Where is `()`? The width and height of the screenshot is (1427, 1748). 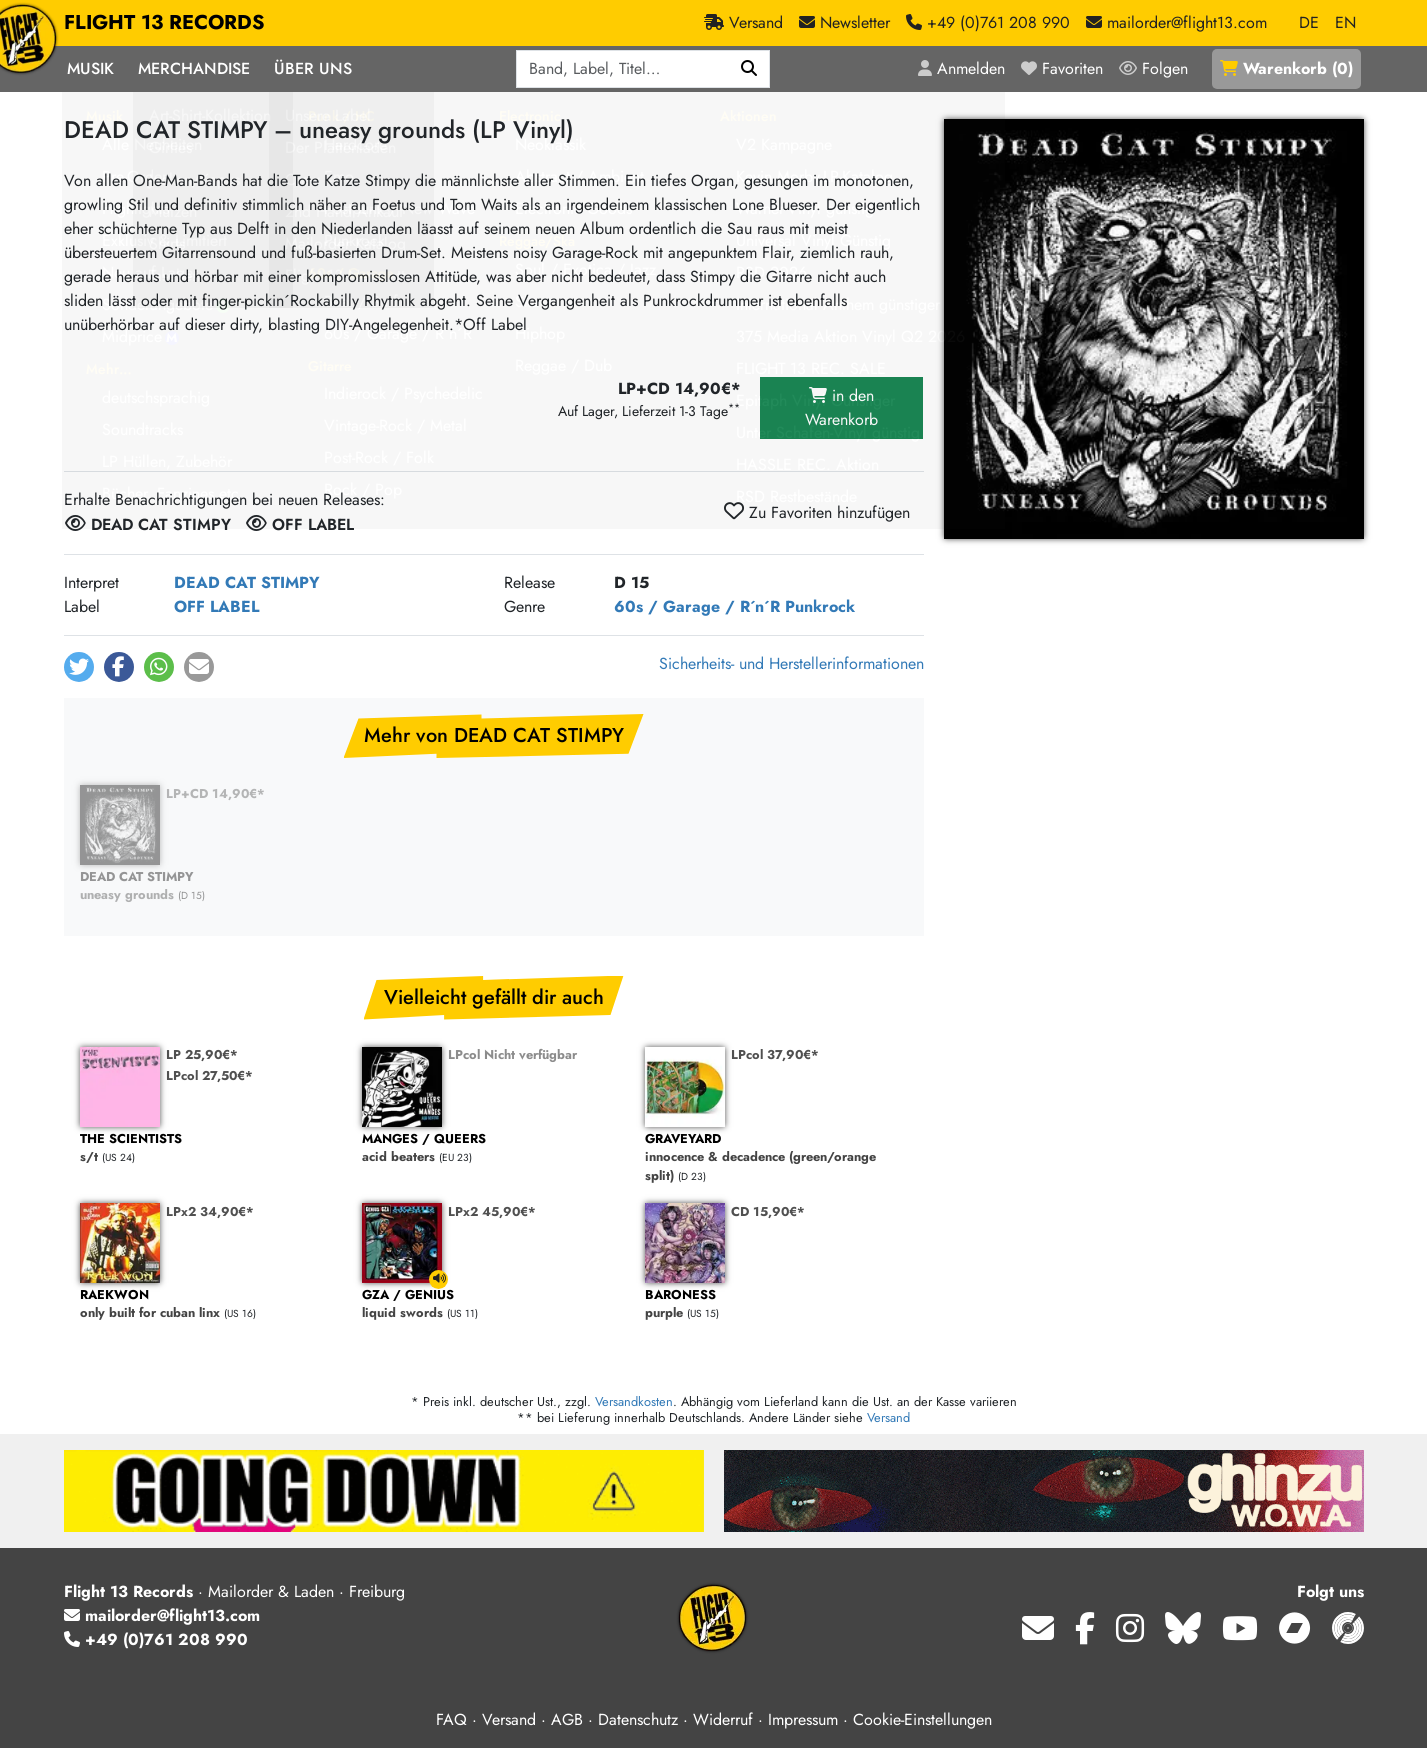
() is located at coordinates (1286, 68).